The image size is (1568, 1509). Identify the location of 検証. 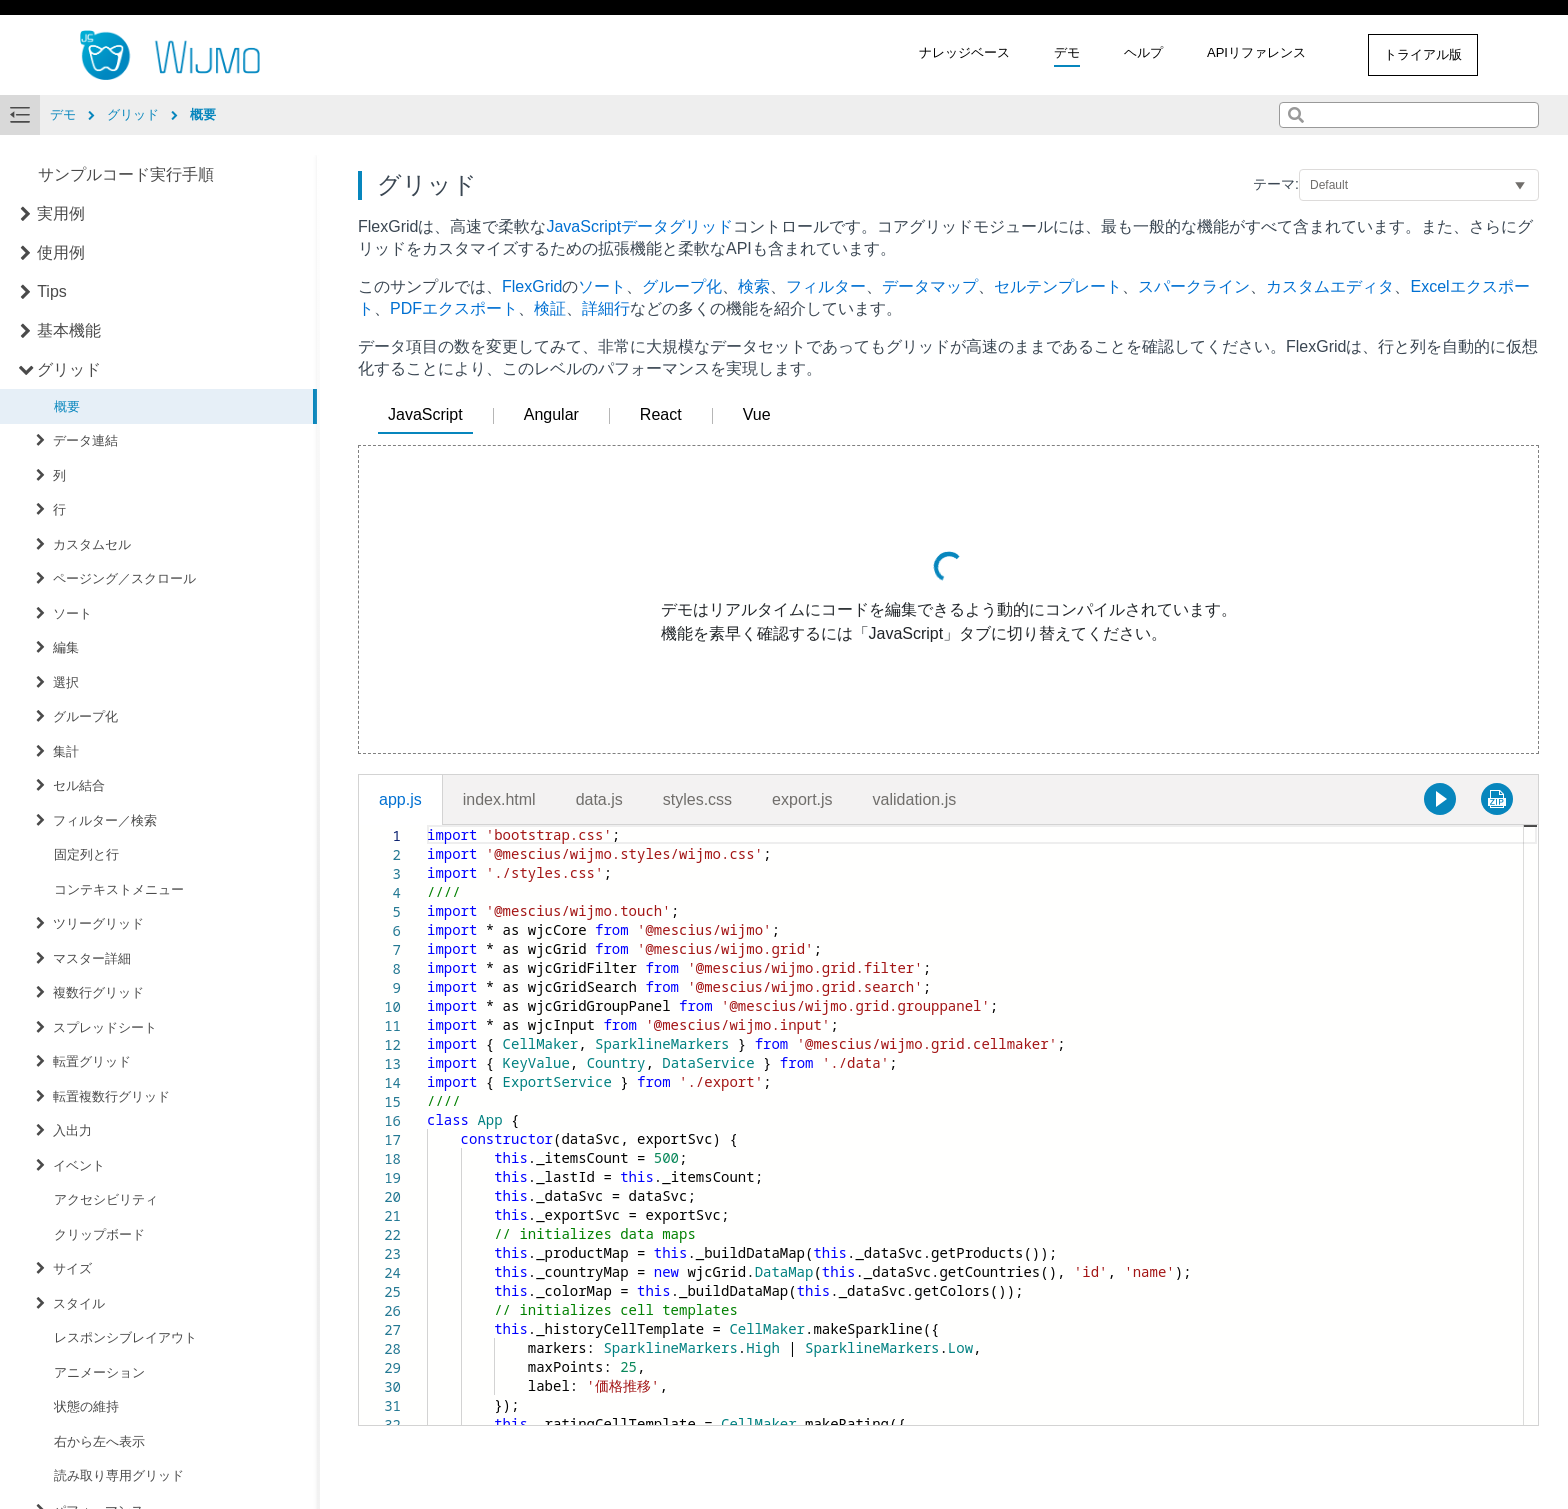
(550, 308).